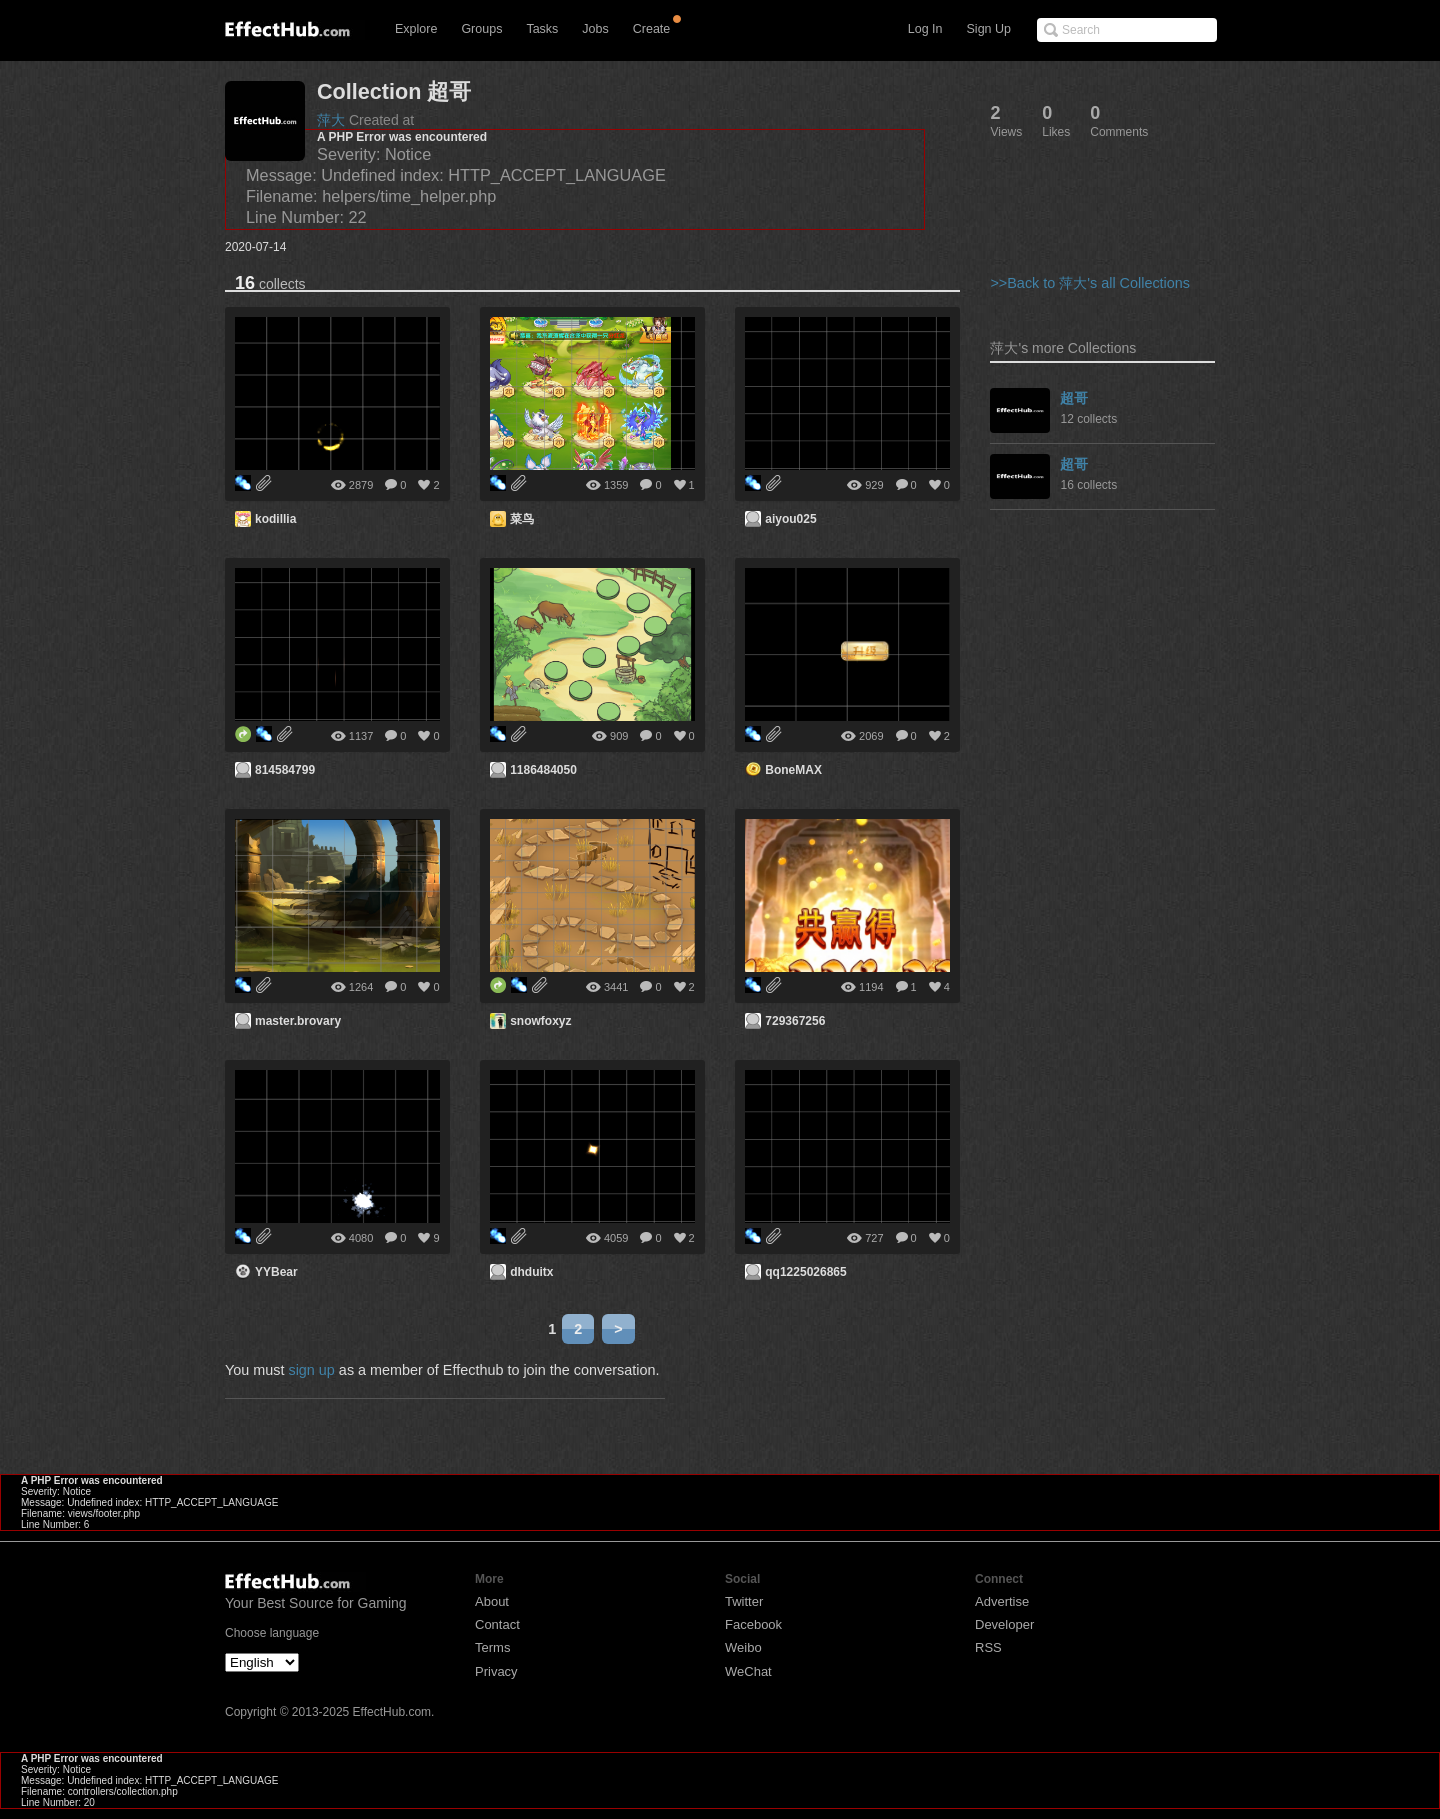 The height and width of the screenshot is (1819, 1440). Describe the element at coordinates (540, 1021) in the screenshot. I see `snowfoxyz` at that location.